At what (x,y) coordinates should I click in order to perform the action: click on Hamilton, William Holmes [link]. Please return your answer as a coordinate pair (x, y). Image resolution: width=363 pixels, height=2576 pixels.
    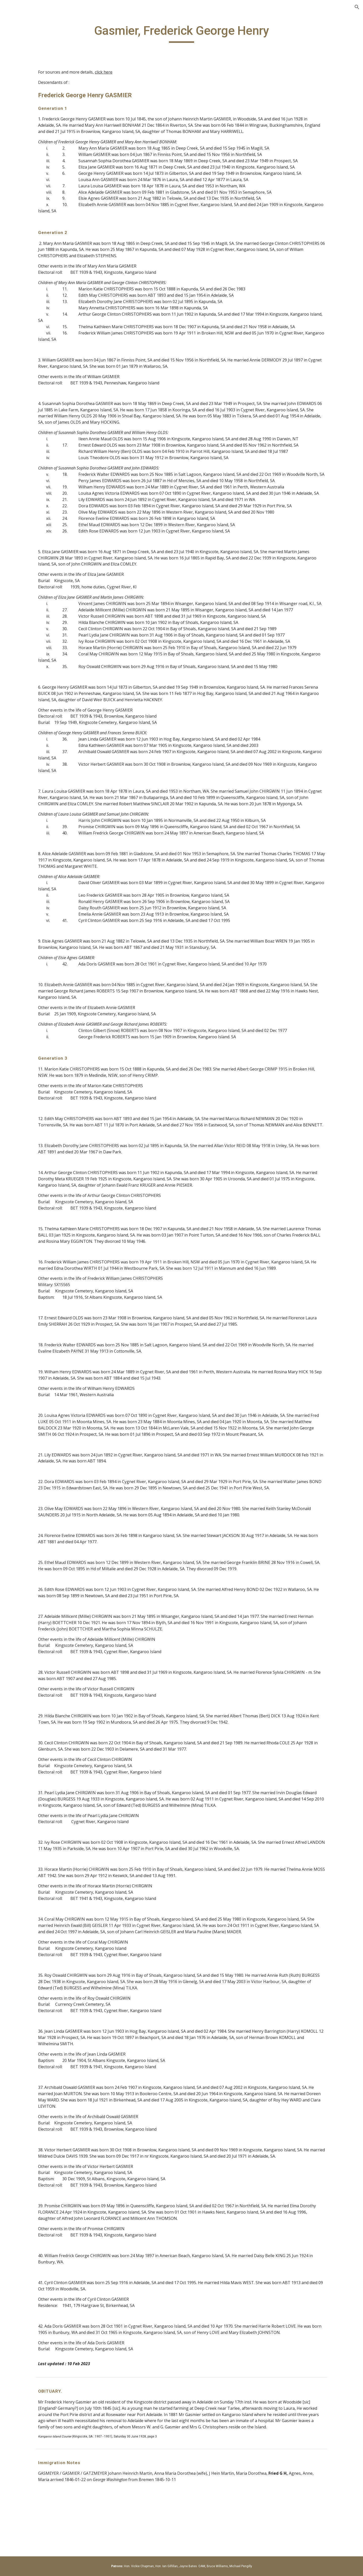
    Looking at the image, I should click on (31, 798).